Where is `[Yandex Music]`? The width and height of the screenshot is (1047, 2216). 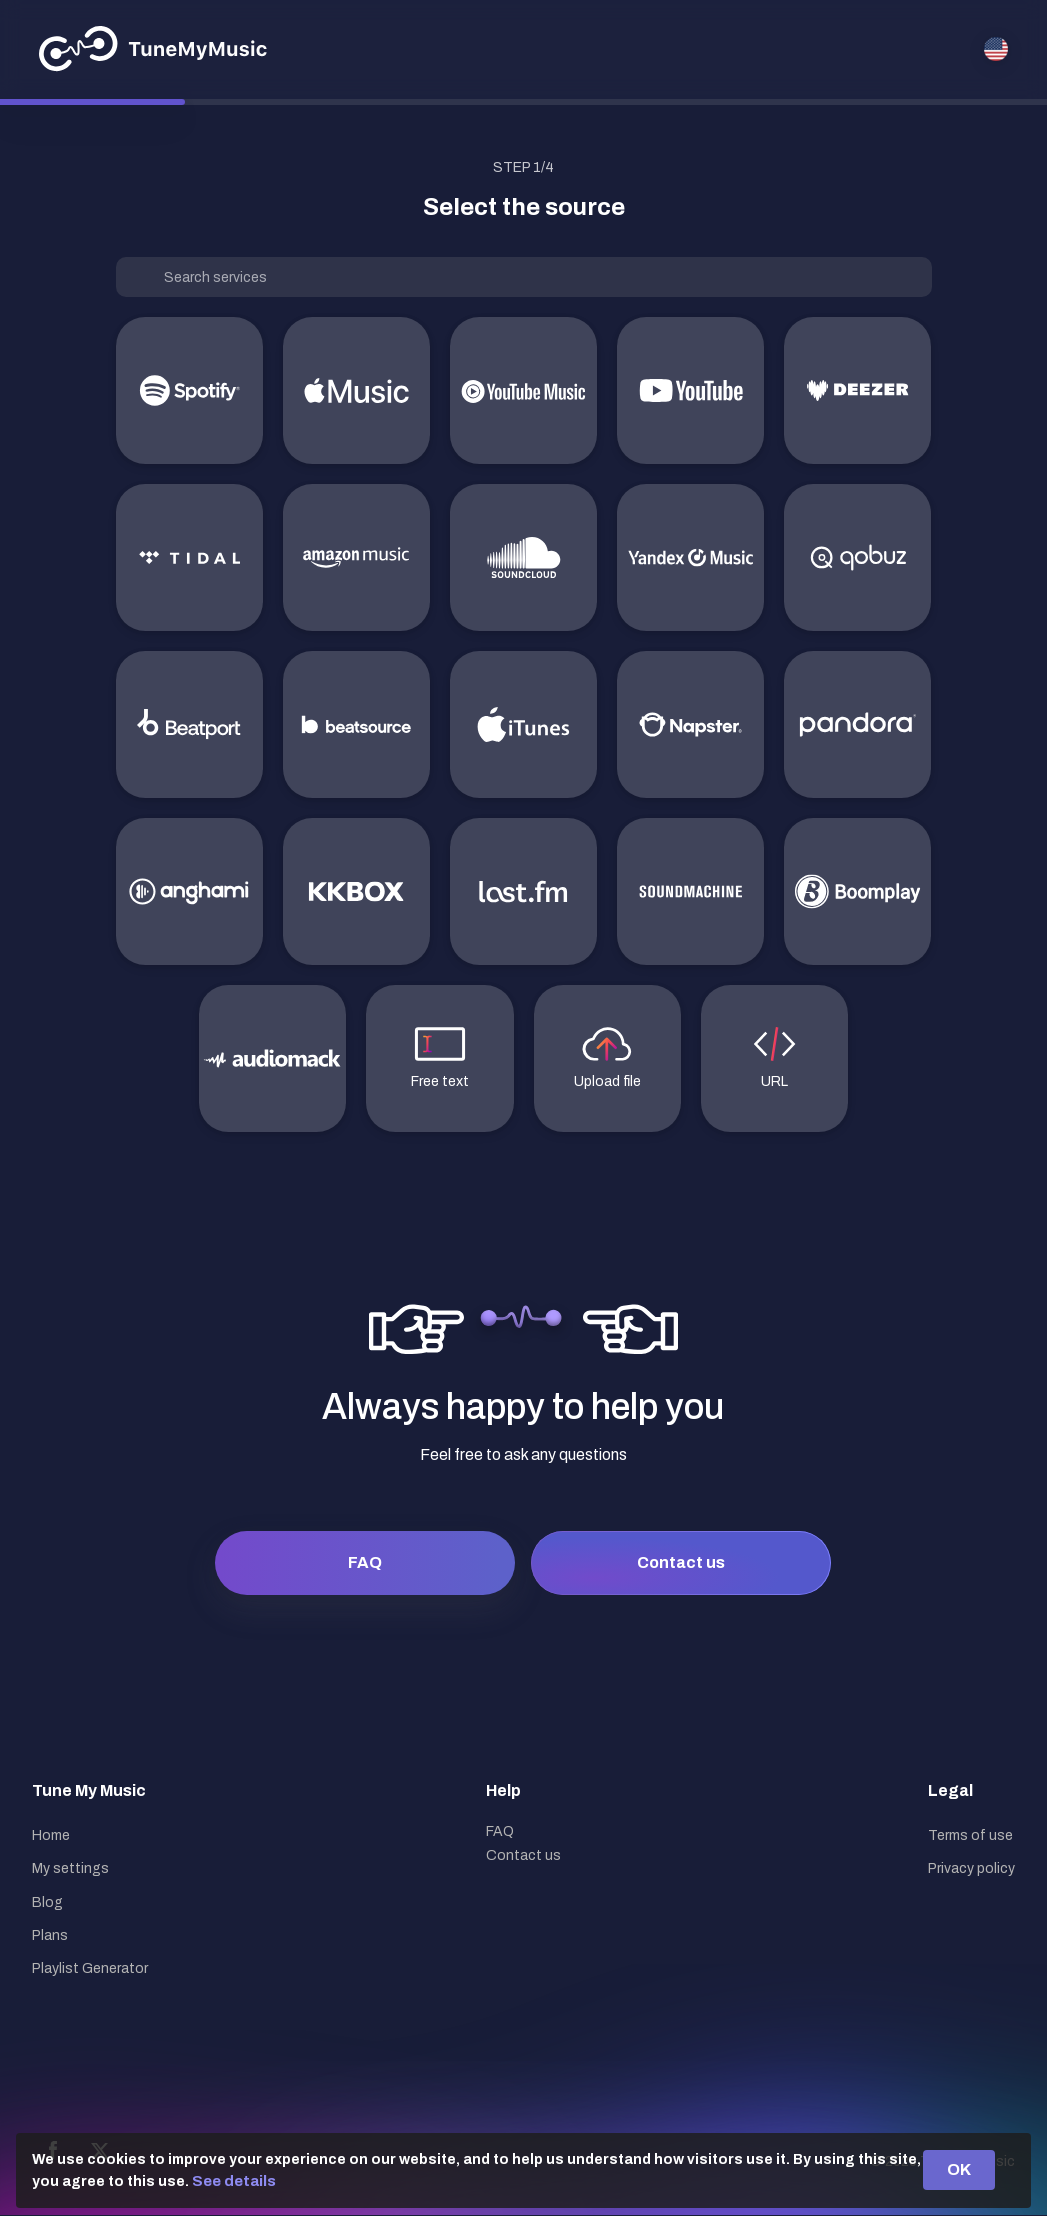
[Yandex Music] is located at coordinates (690, 557).